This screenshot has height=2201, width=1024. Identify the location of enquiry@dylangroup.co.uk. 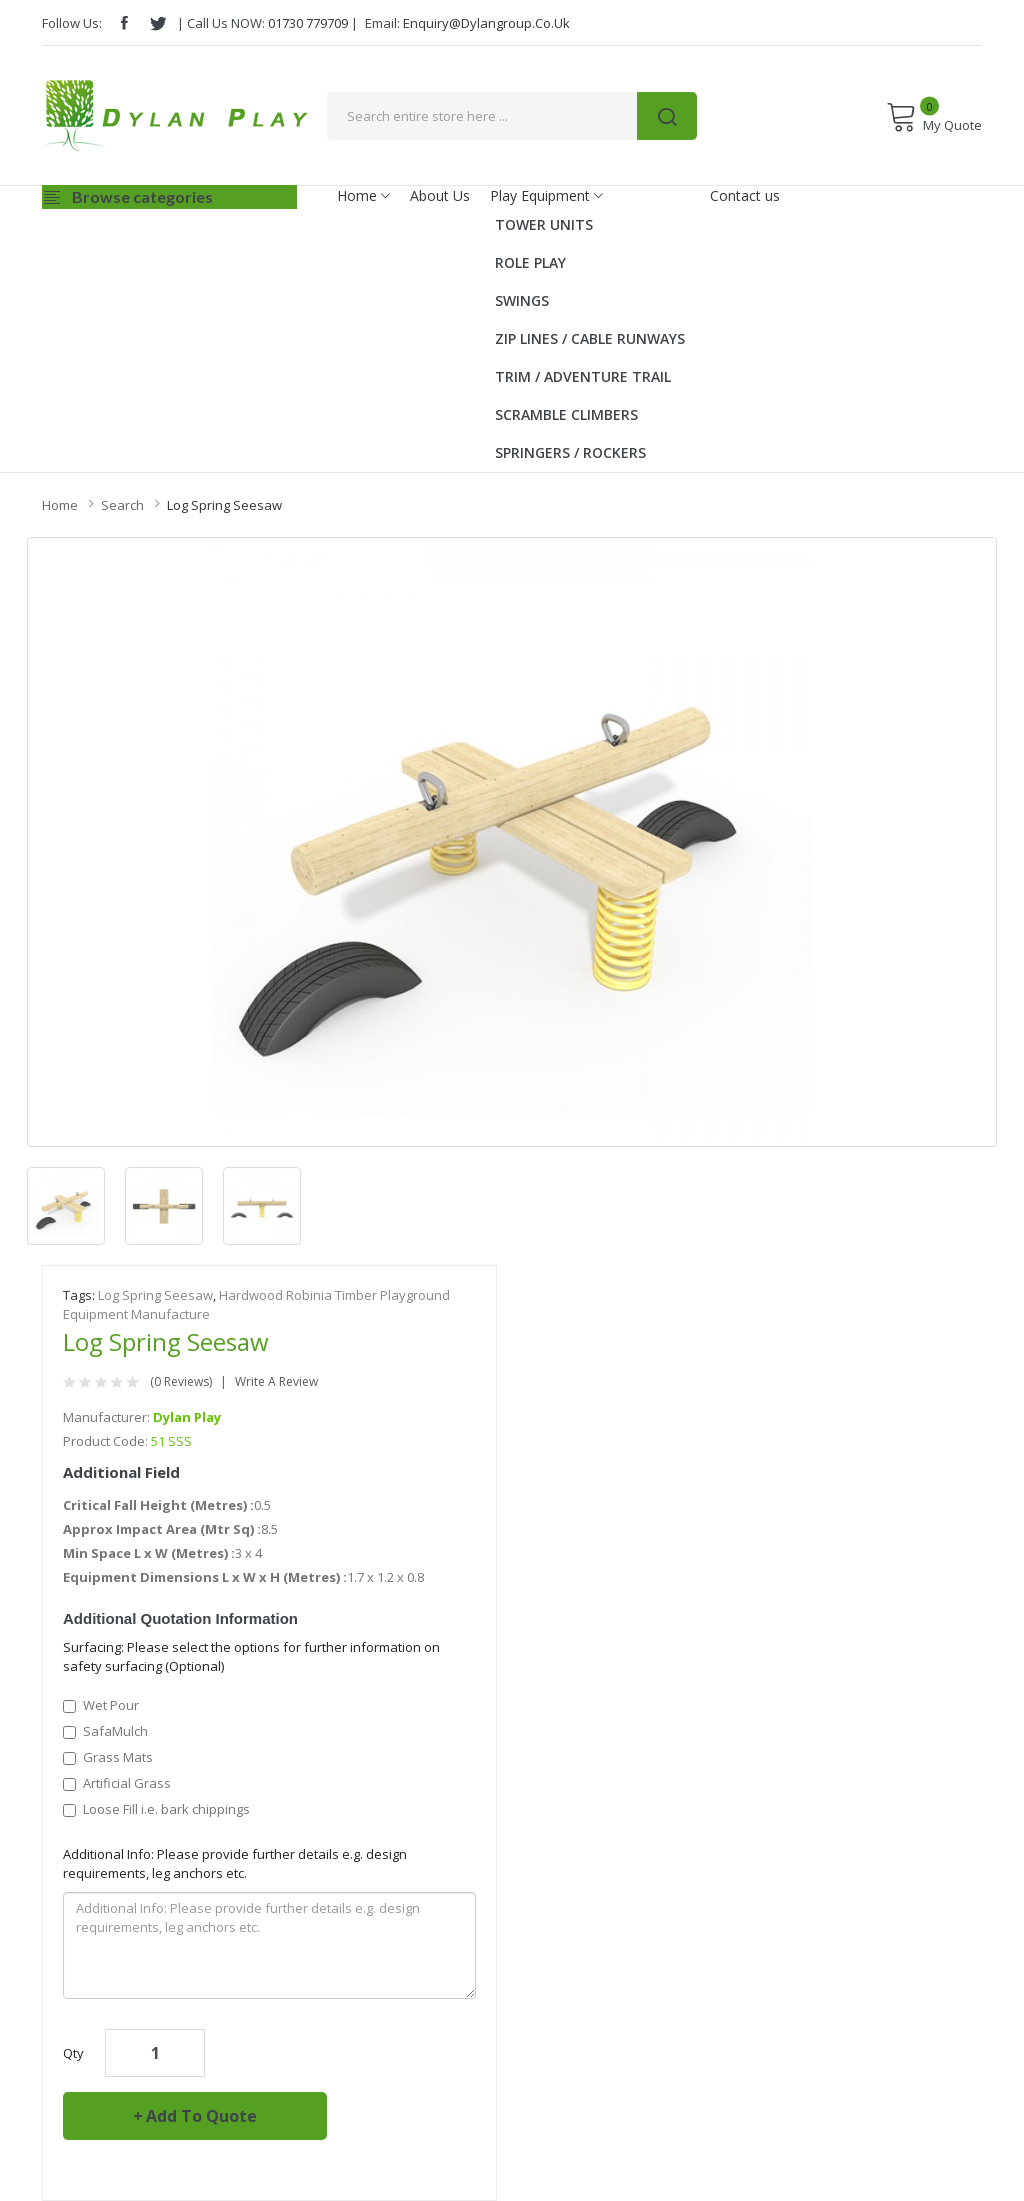
(486, 23).